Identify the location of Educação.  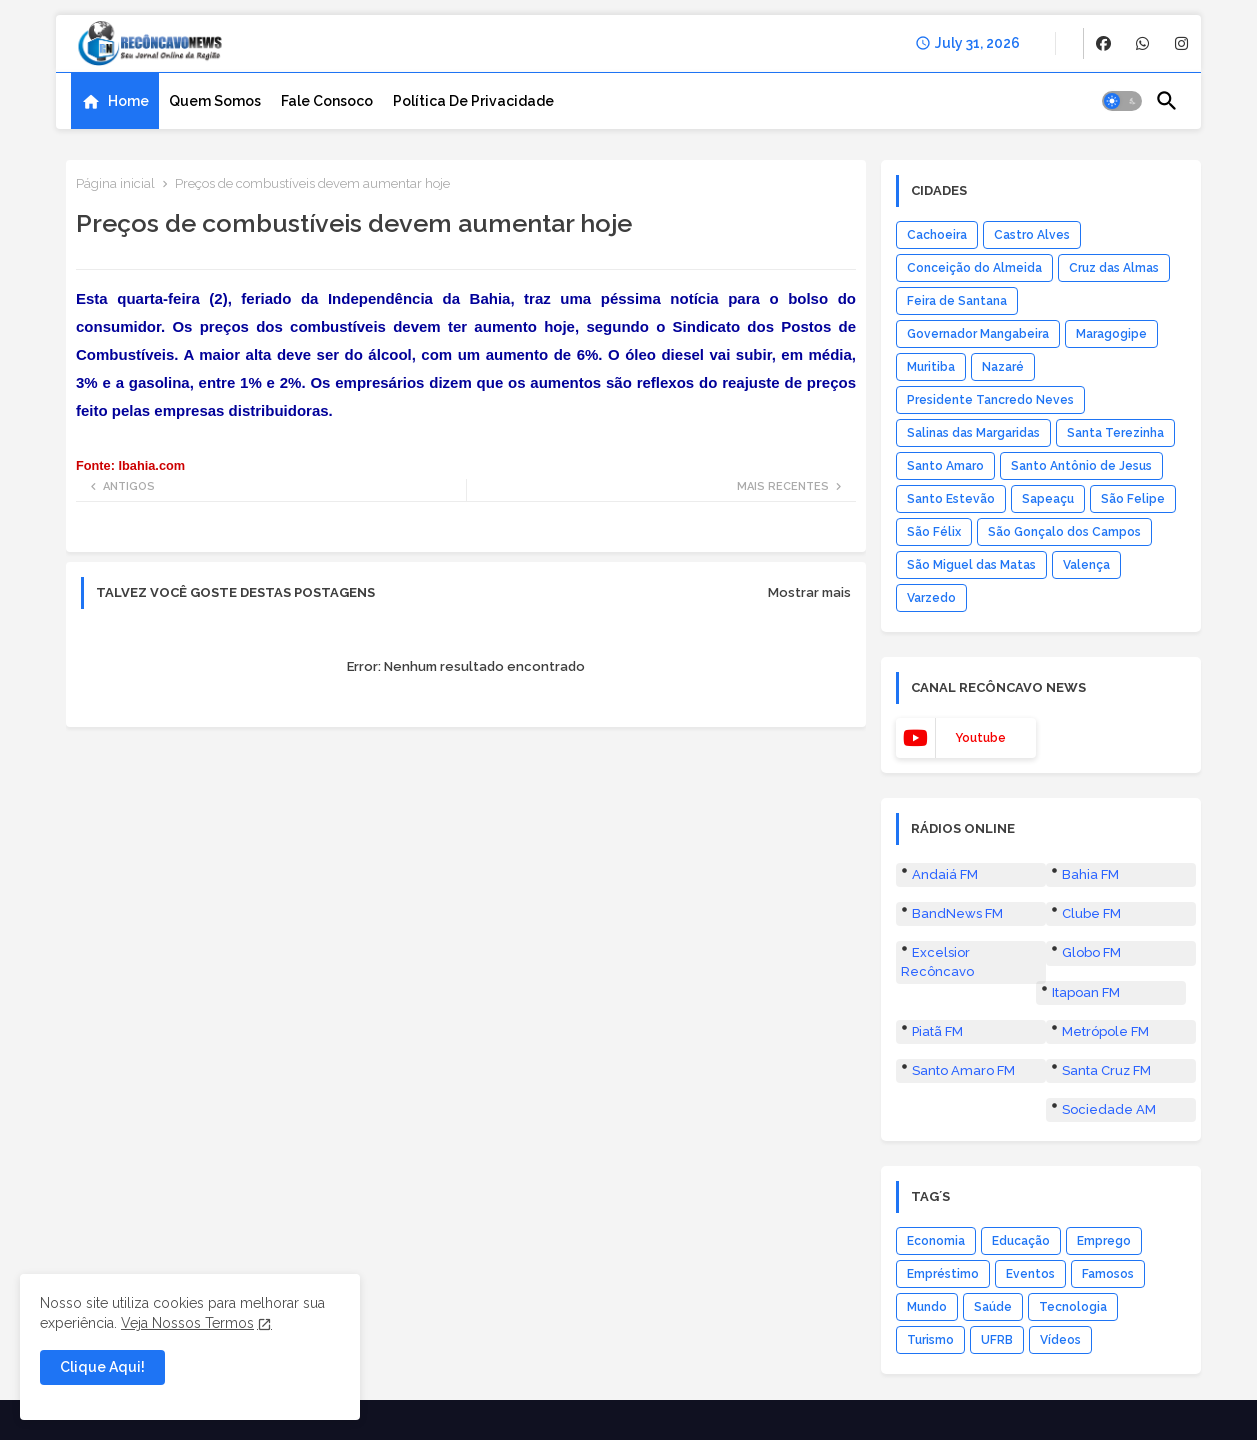
(1021, 1241).